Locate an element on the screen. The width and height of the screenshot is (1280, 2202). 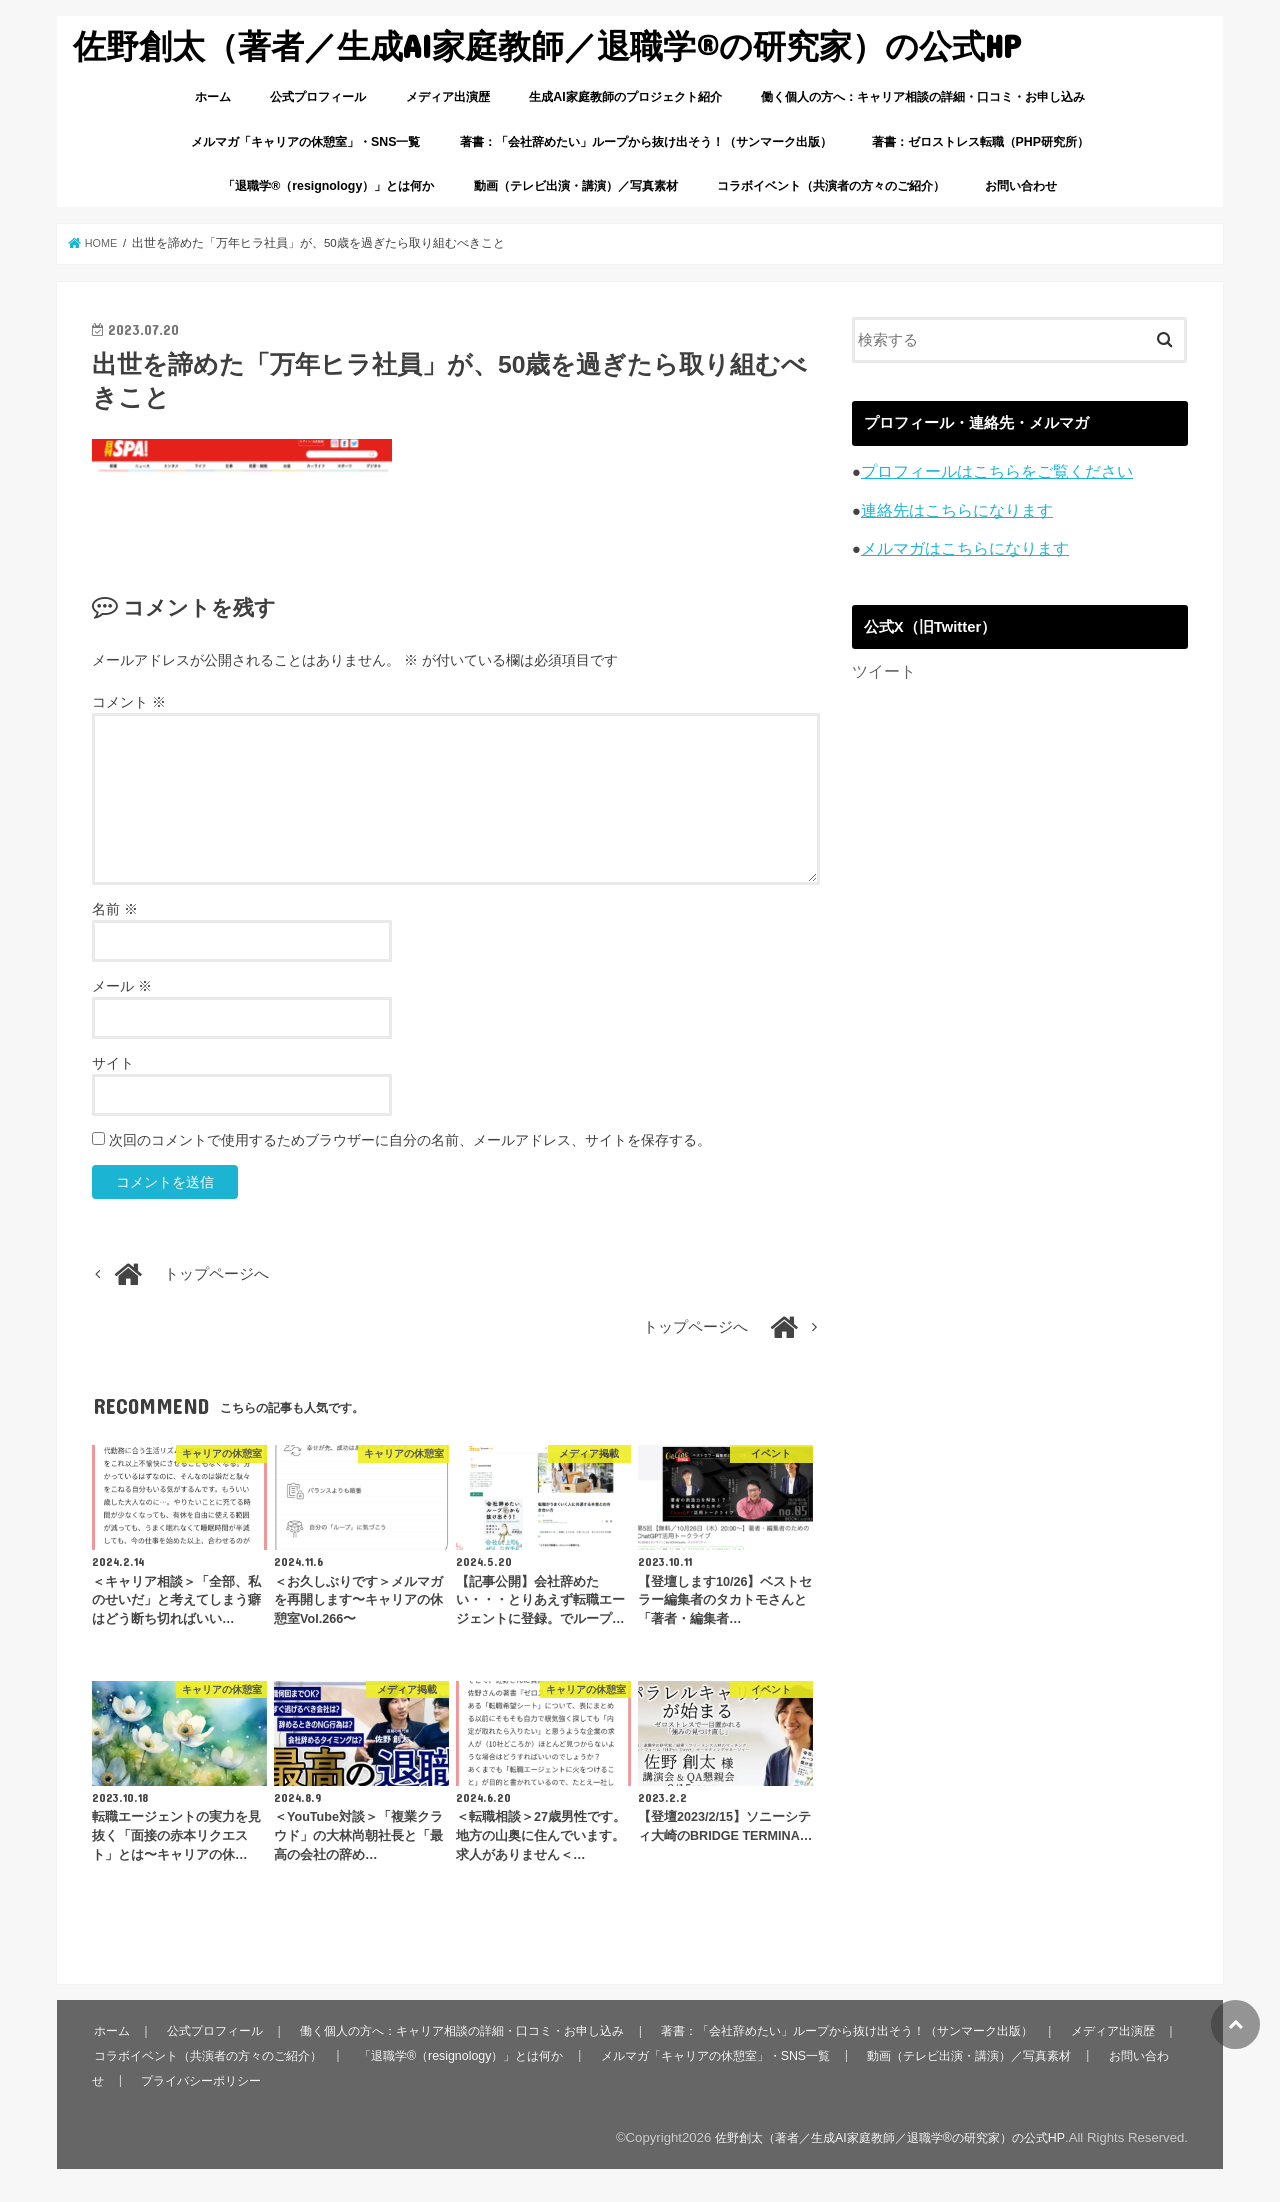
生成AI家庭教師のプロジェクト紹介 is located at coordinates (625, 97).